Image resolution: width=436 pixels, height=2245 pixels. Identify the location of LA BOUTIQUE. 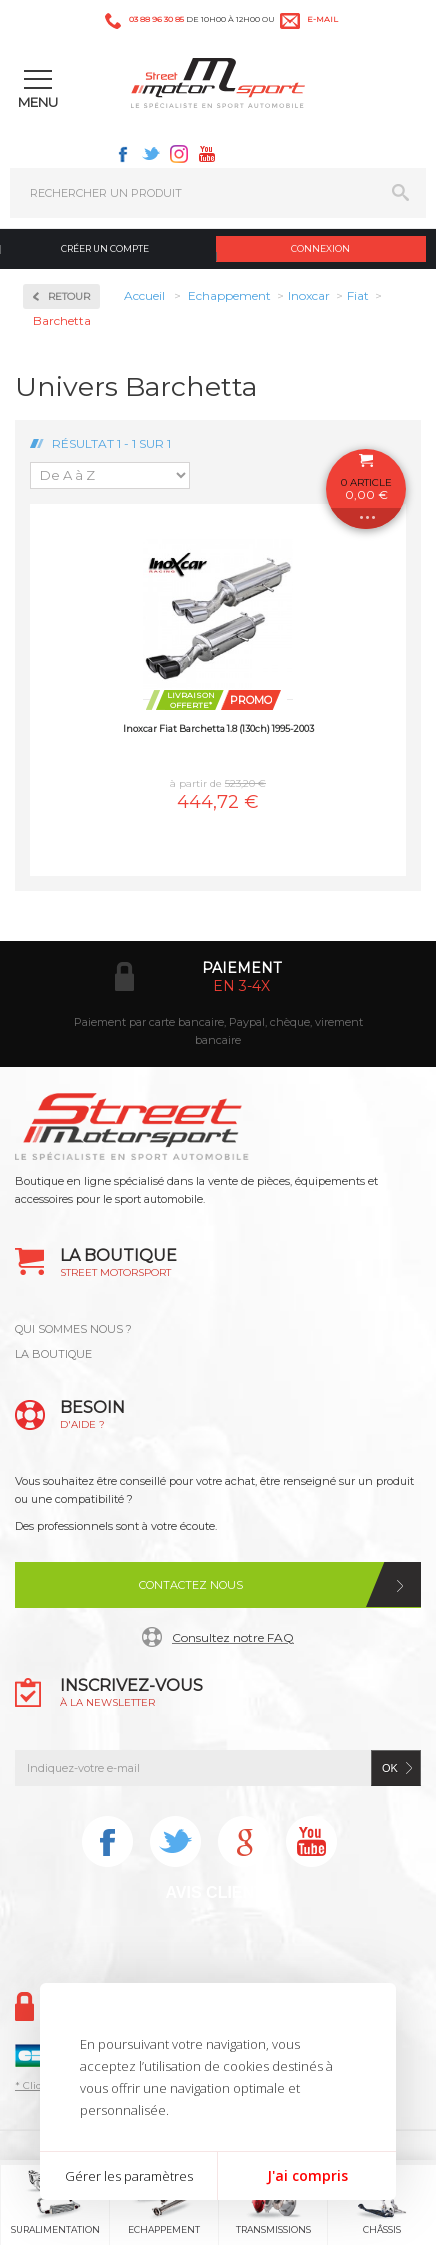
(53, 1354).